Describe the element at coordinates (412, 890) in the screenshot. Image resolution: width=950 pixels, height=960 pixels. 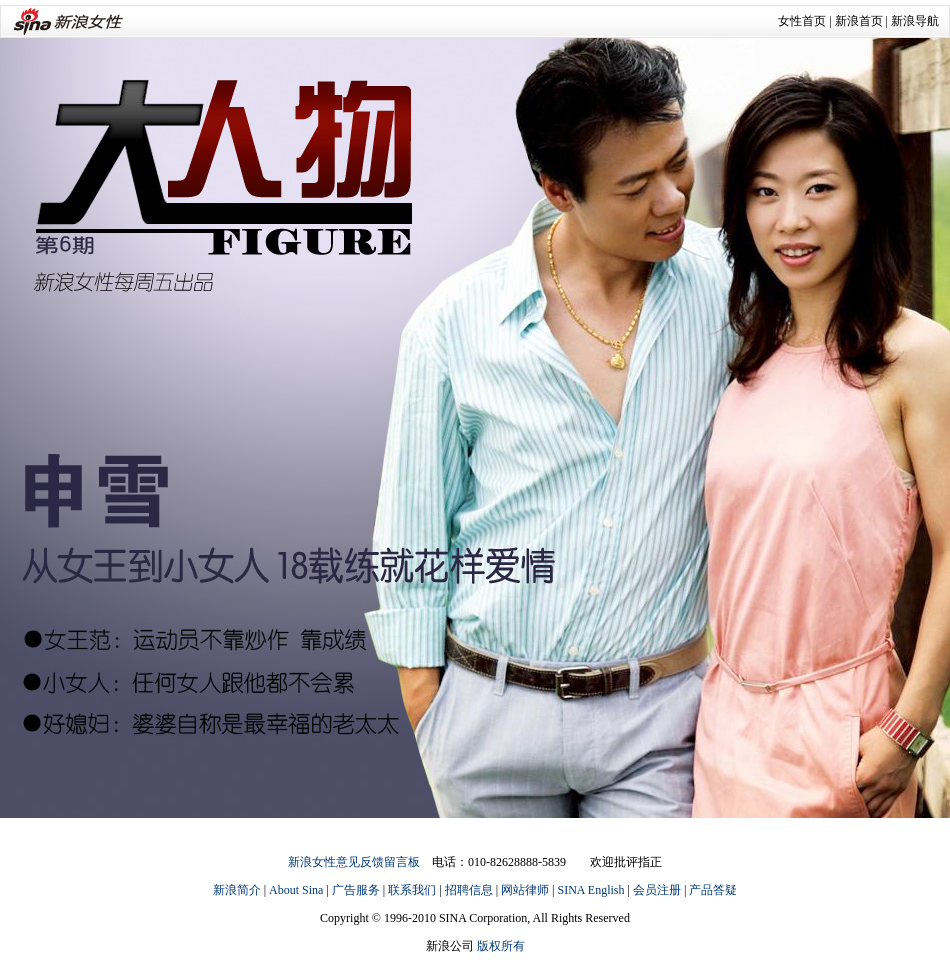
I see `联系我们` at that location.